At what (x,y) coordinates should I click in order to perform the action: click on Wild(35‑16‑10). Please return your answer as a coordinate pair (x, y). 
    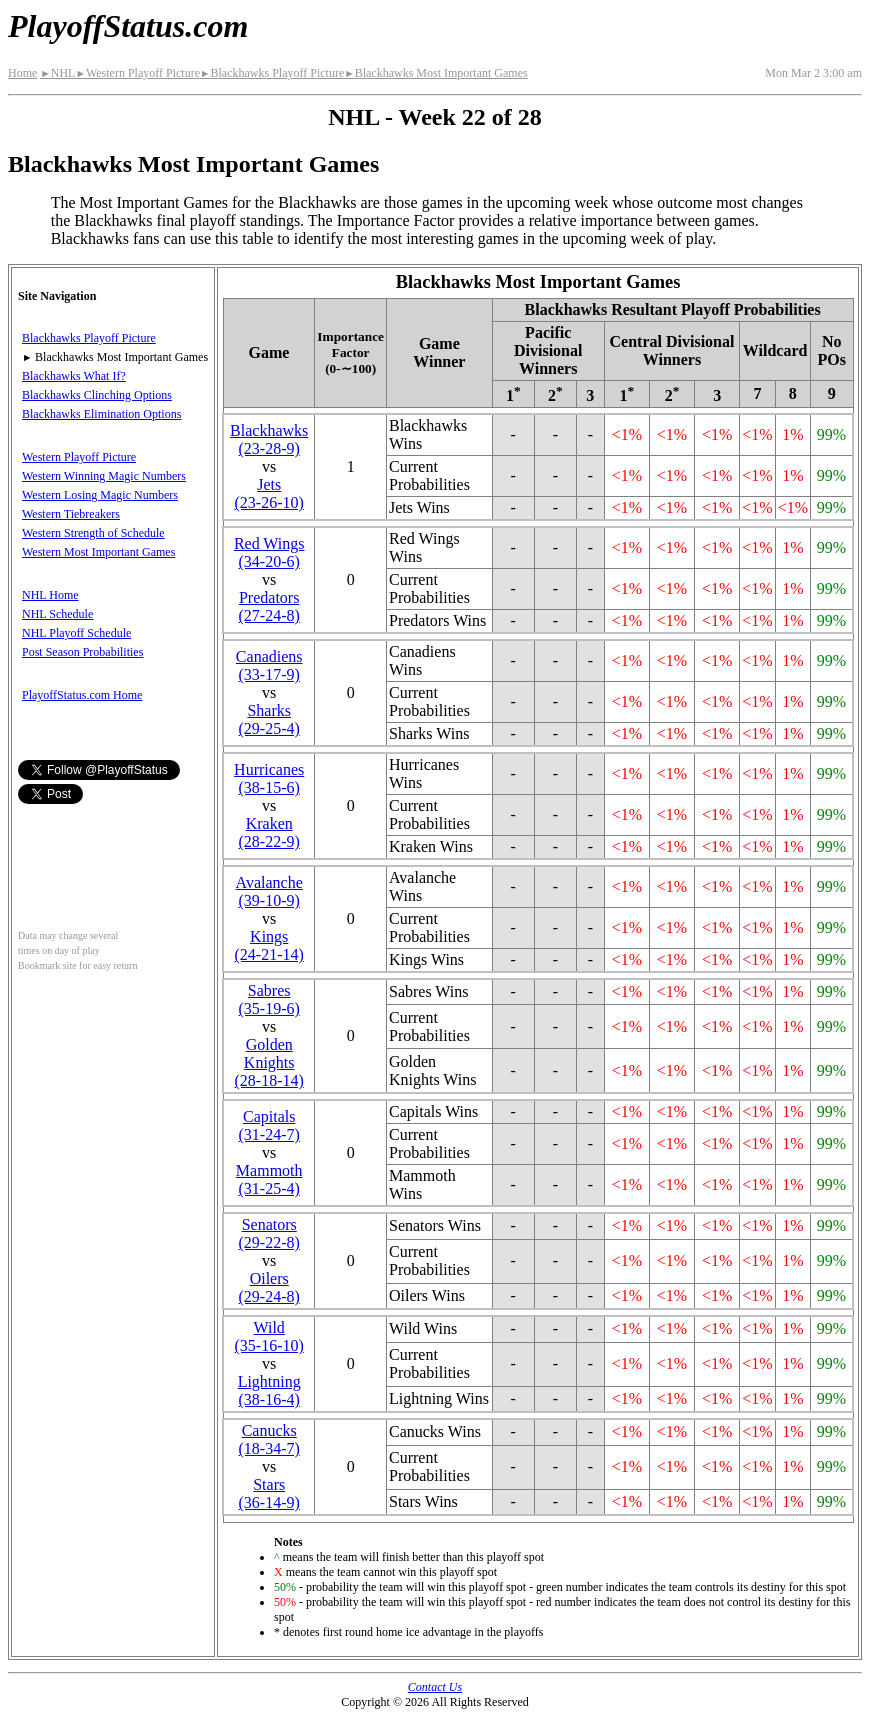
    Looking at the image, I should click on (269, 1336).